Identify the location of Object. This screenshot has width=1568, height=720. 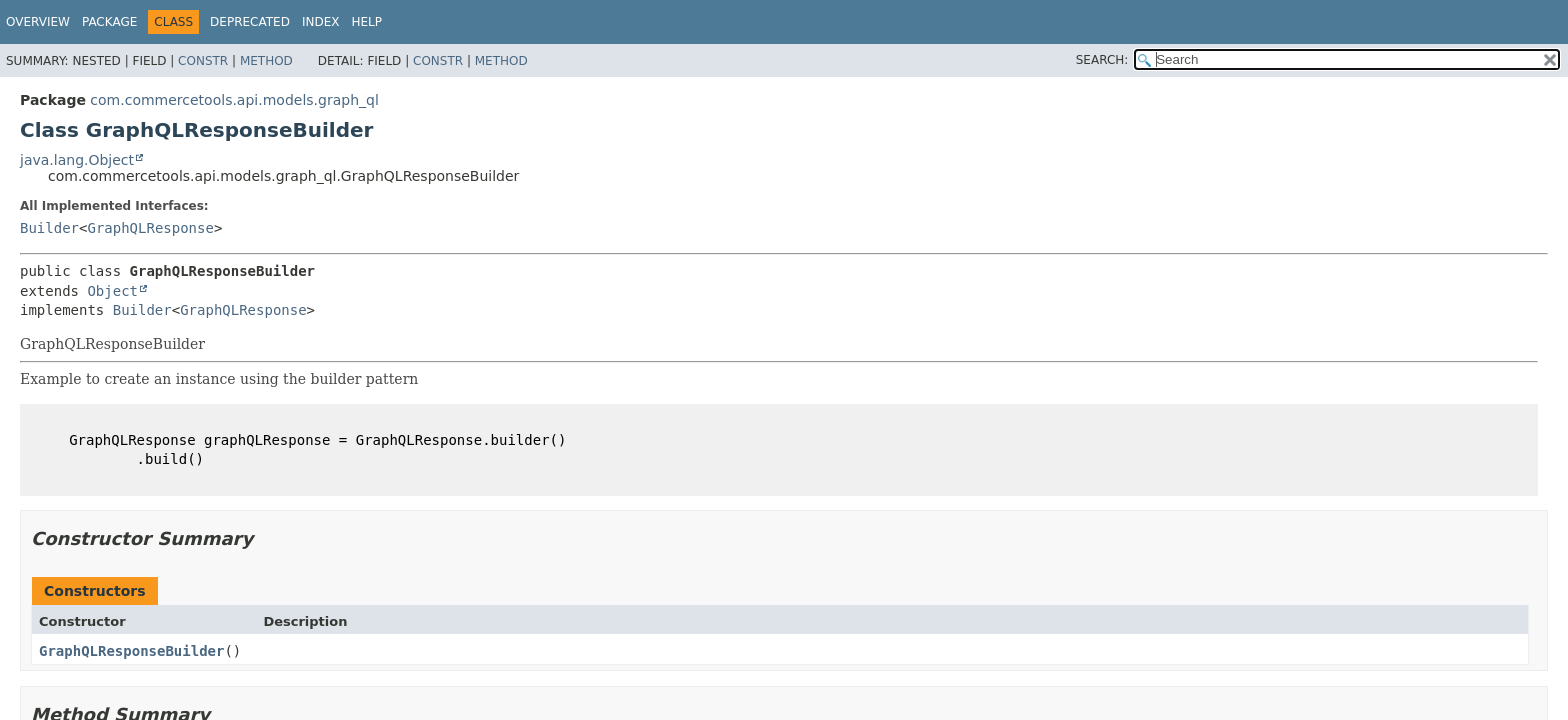
(112, 291).